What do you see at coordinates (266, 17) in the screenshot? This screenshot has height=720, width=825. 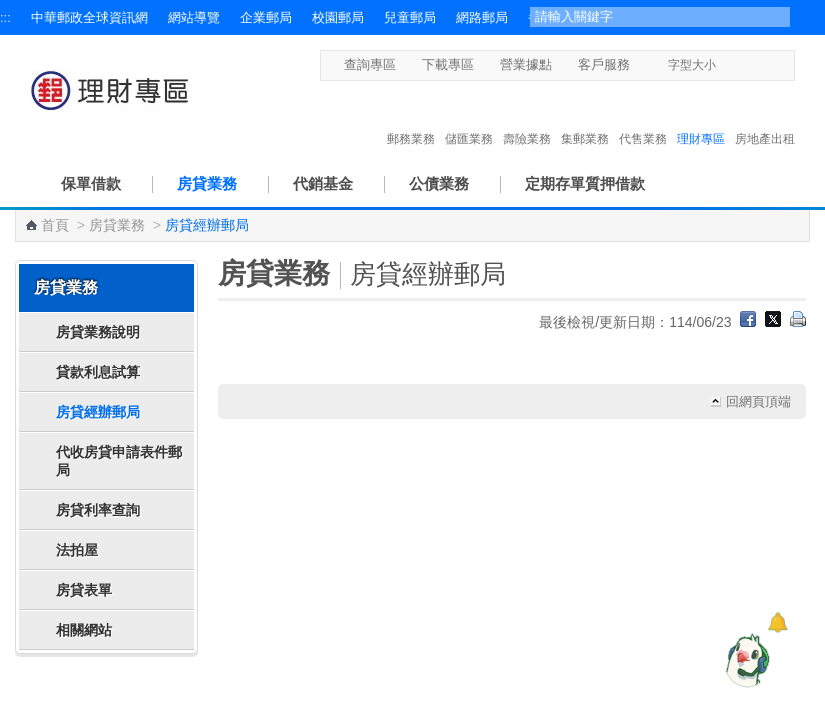 I see `企業郵局` at bounding box center [266, 17].